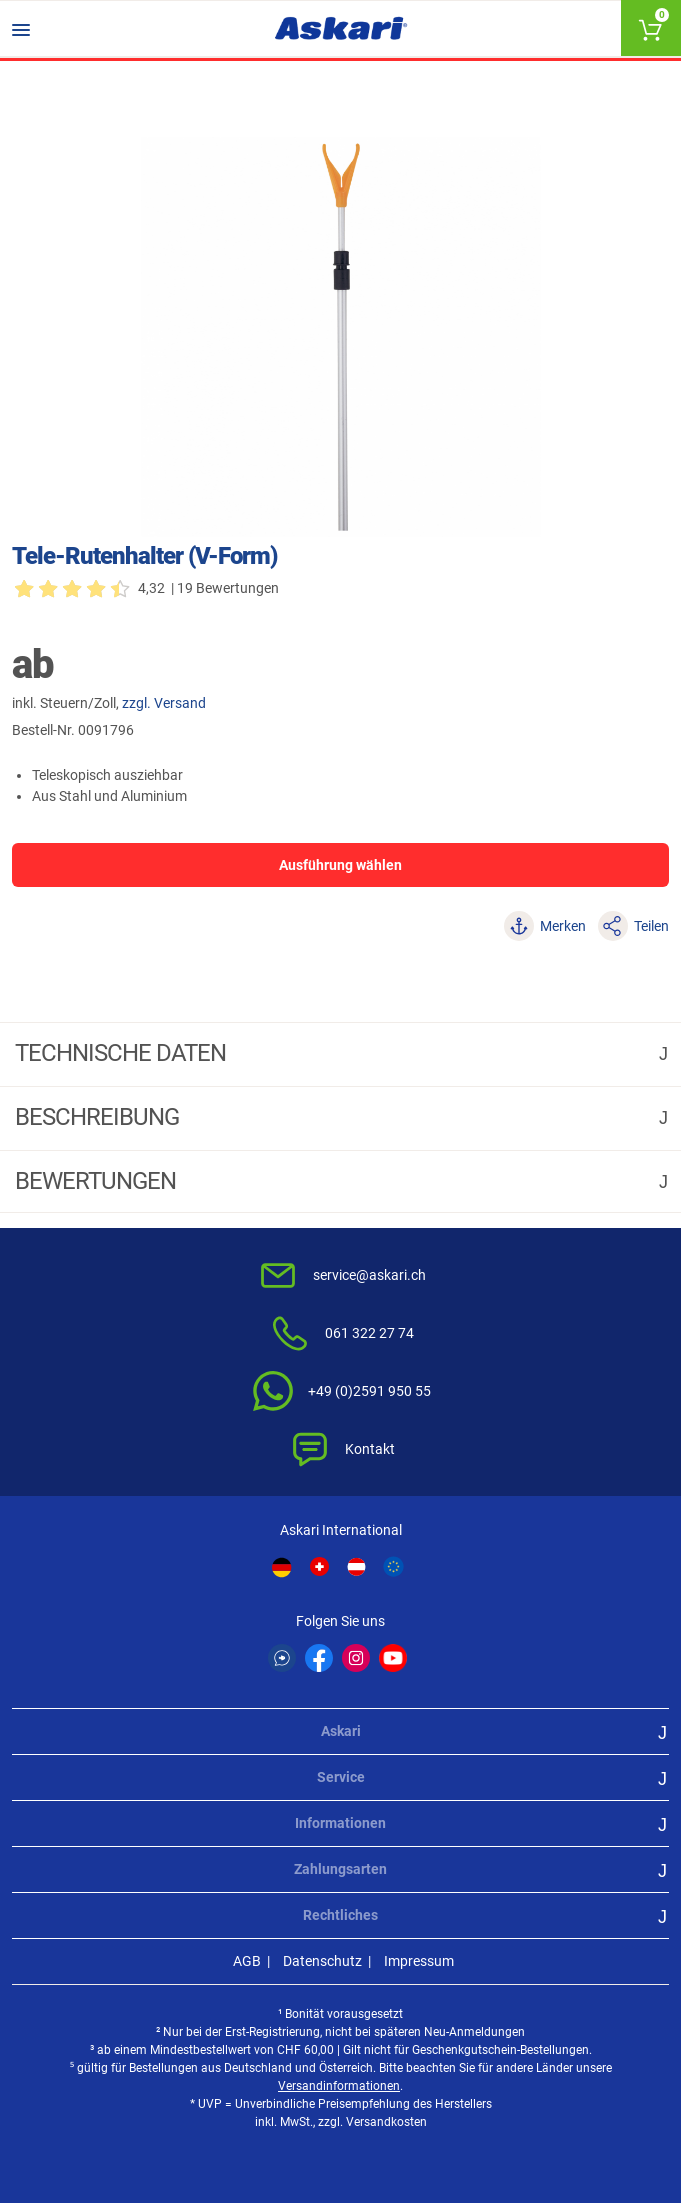 Image resolution: width=681 pixels, height=2203 pixels. Describe the element at coordinates (164, 703) in the screenshot. I see `zzgl. Versand` at that location.